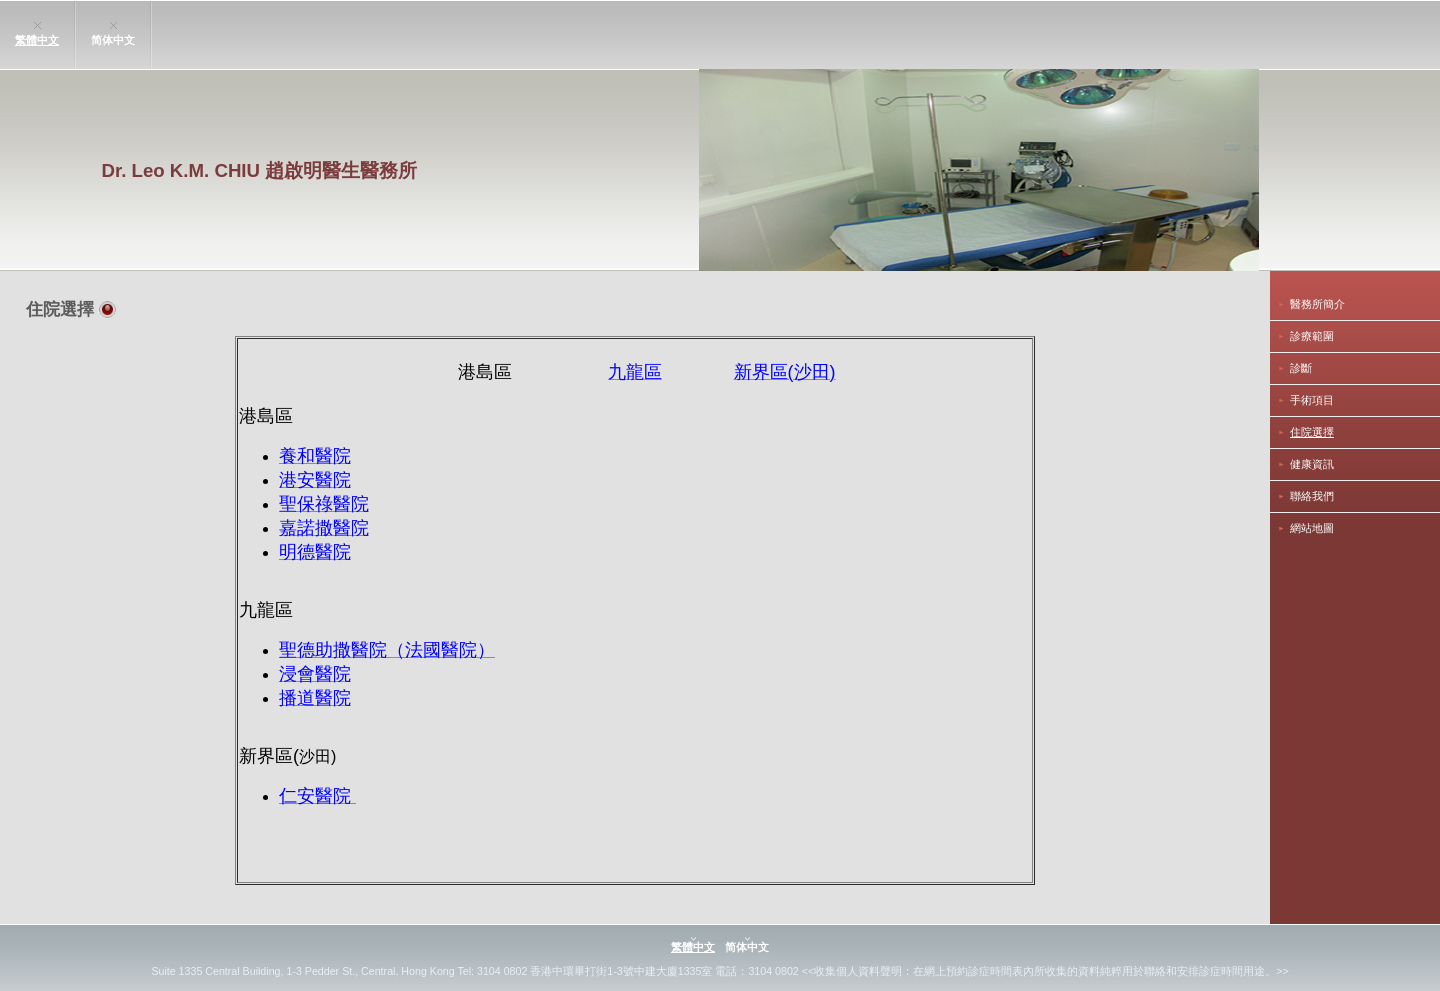 The height and width of the screenshot is (991, 1440). What do you see at coordinates (1312, 496) in the screenshot?
I see `聯絡我們` at bounding box center [1312, 496].